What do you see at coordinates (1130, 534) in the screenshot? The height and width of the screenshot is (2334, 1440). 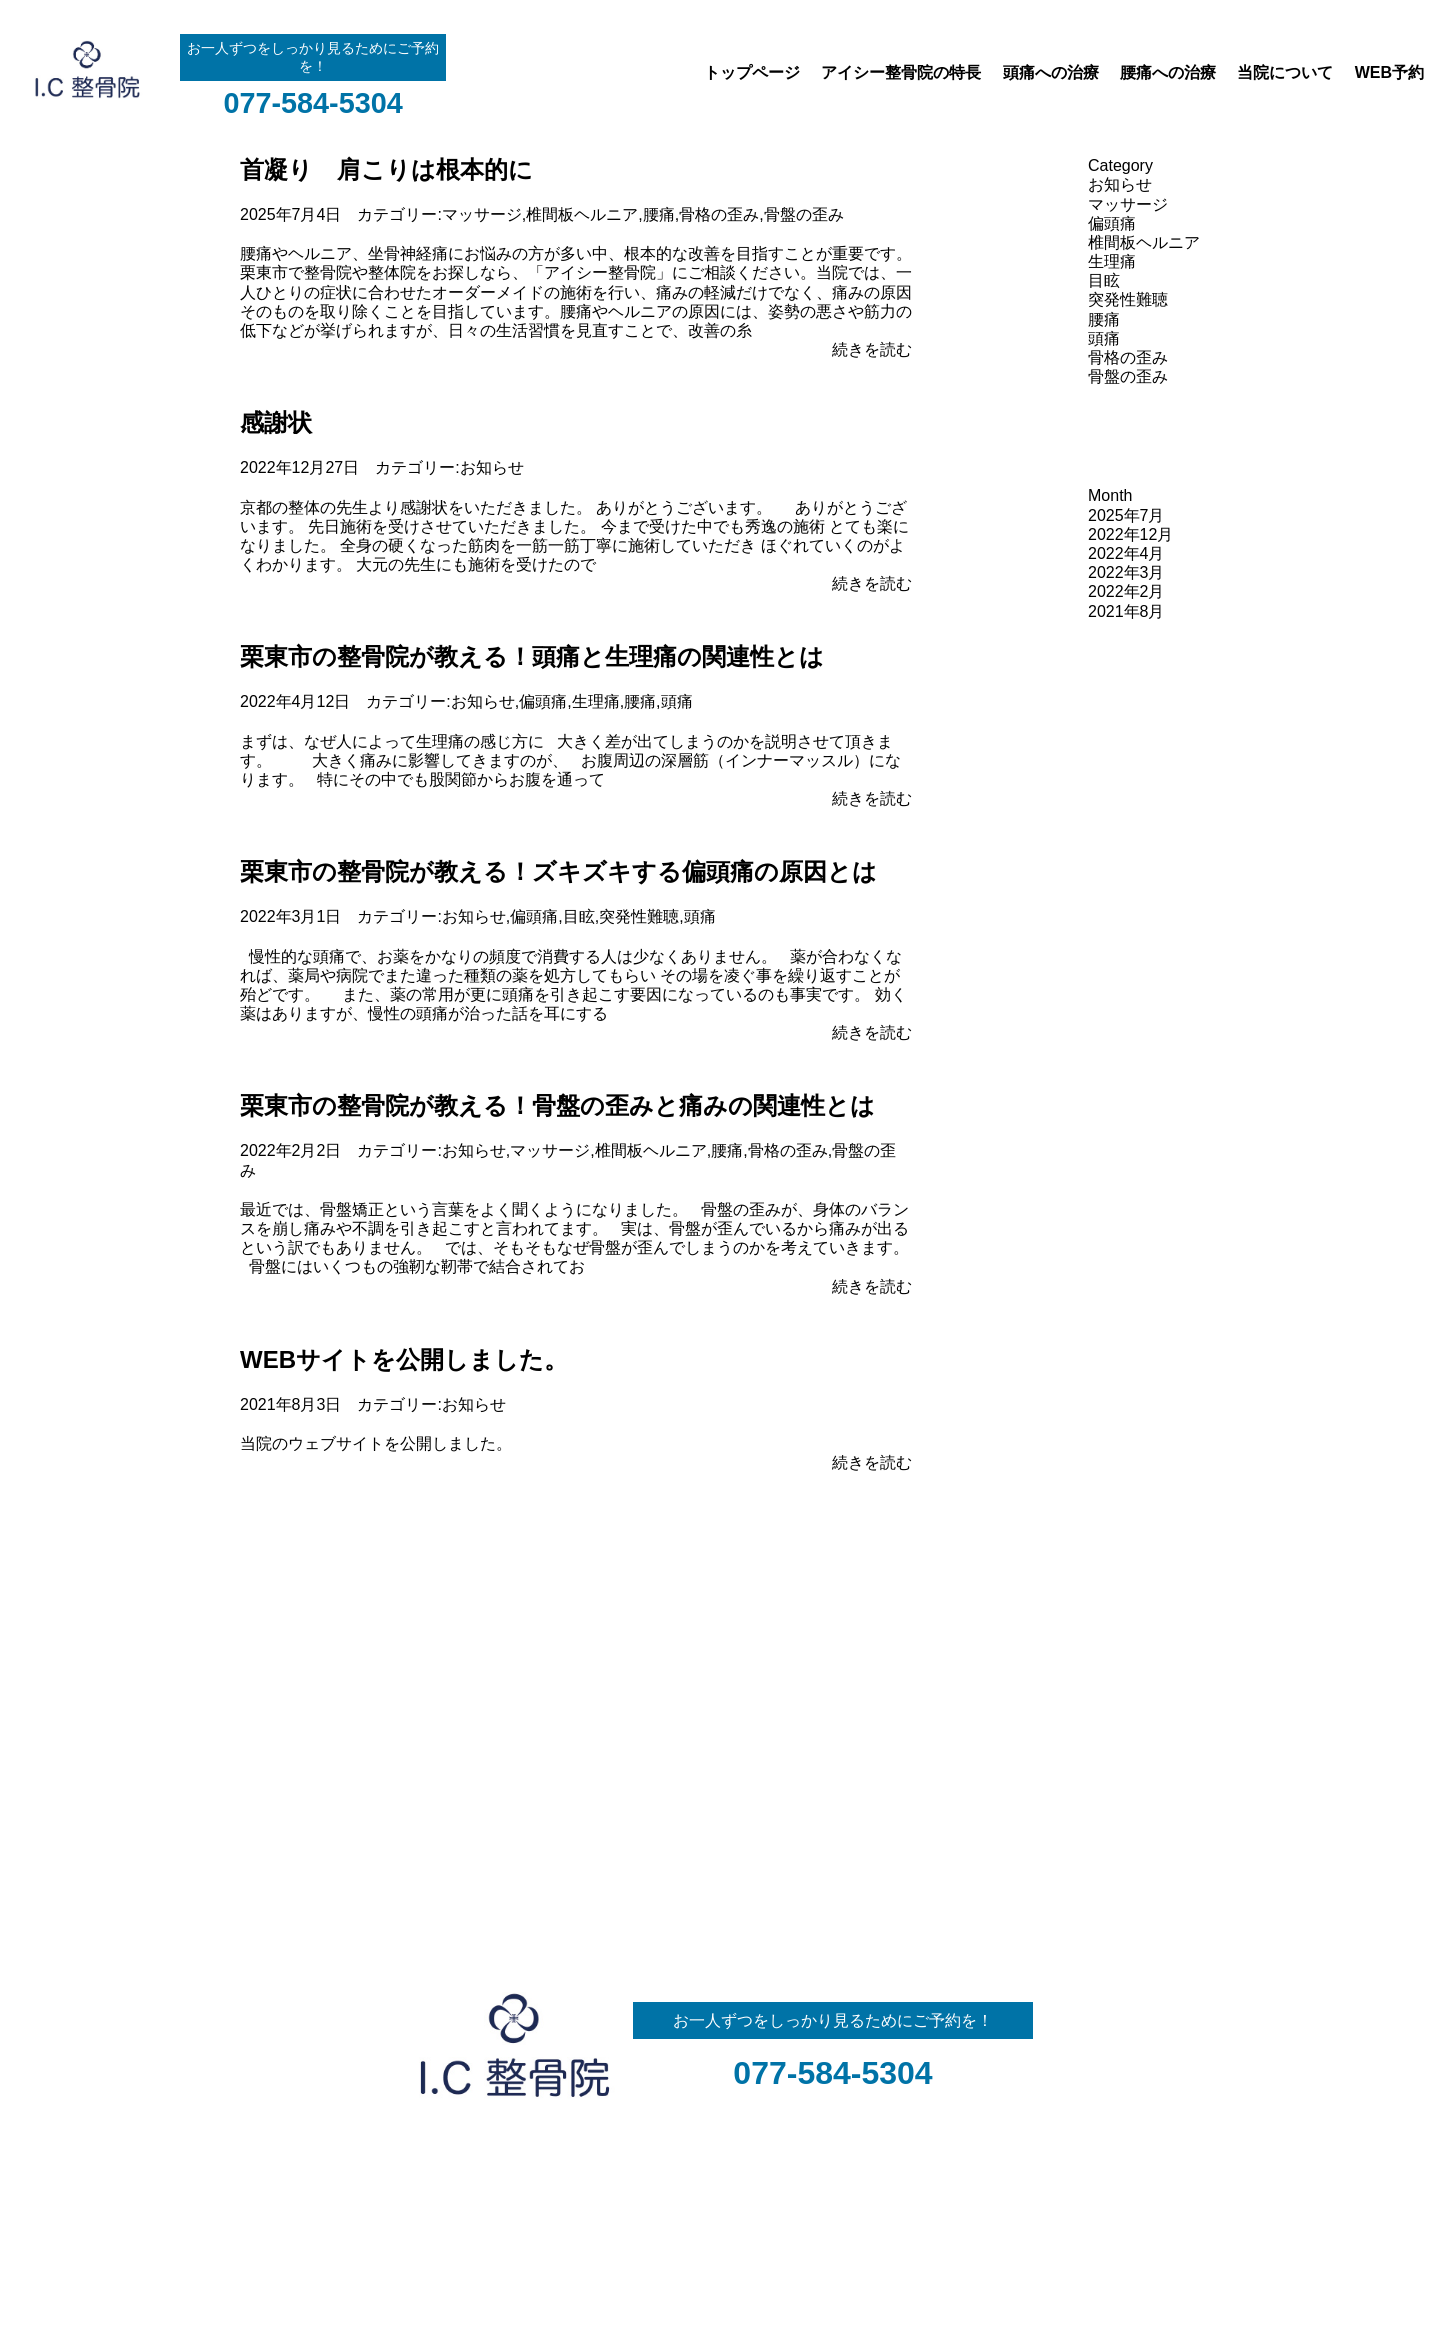 I see `2022年12月` at bounding box center [1130, 534].